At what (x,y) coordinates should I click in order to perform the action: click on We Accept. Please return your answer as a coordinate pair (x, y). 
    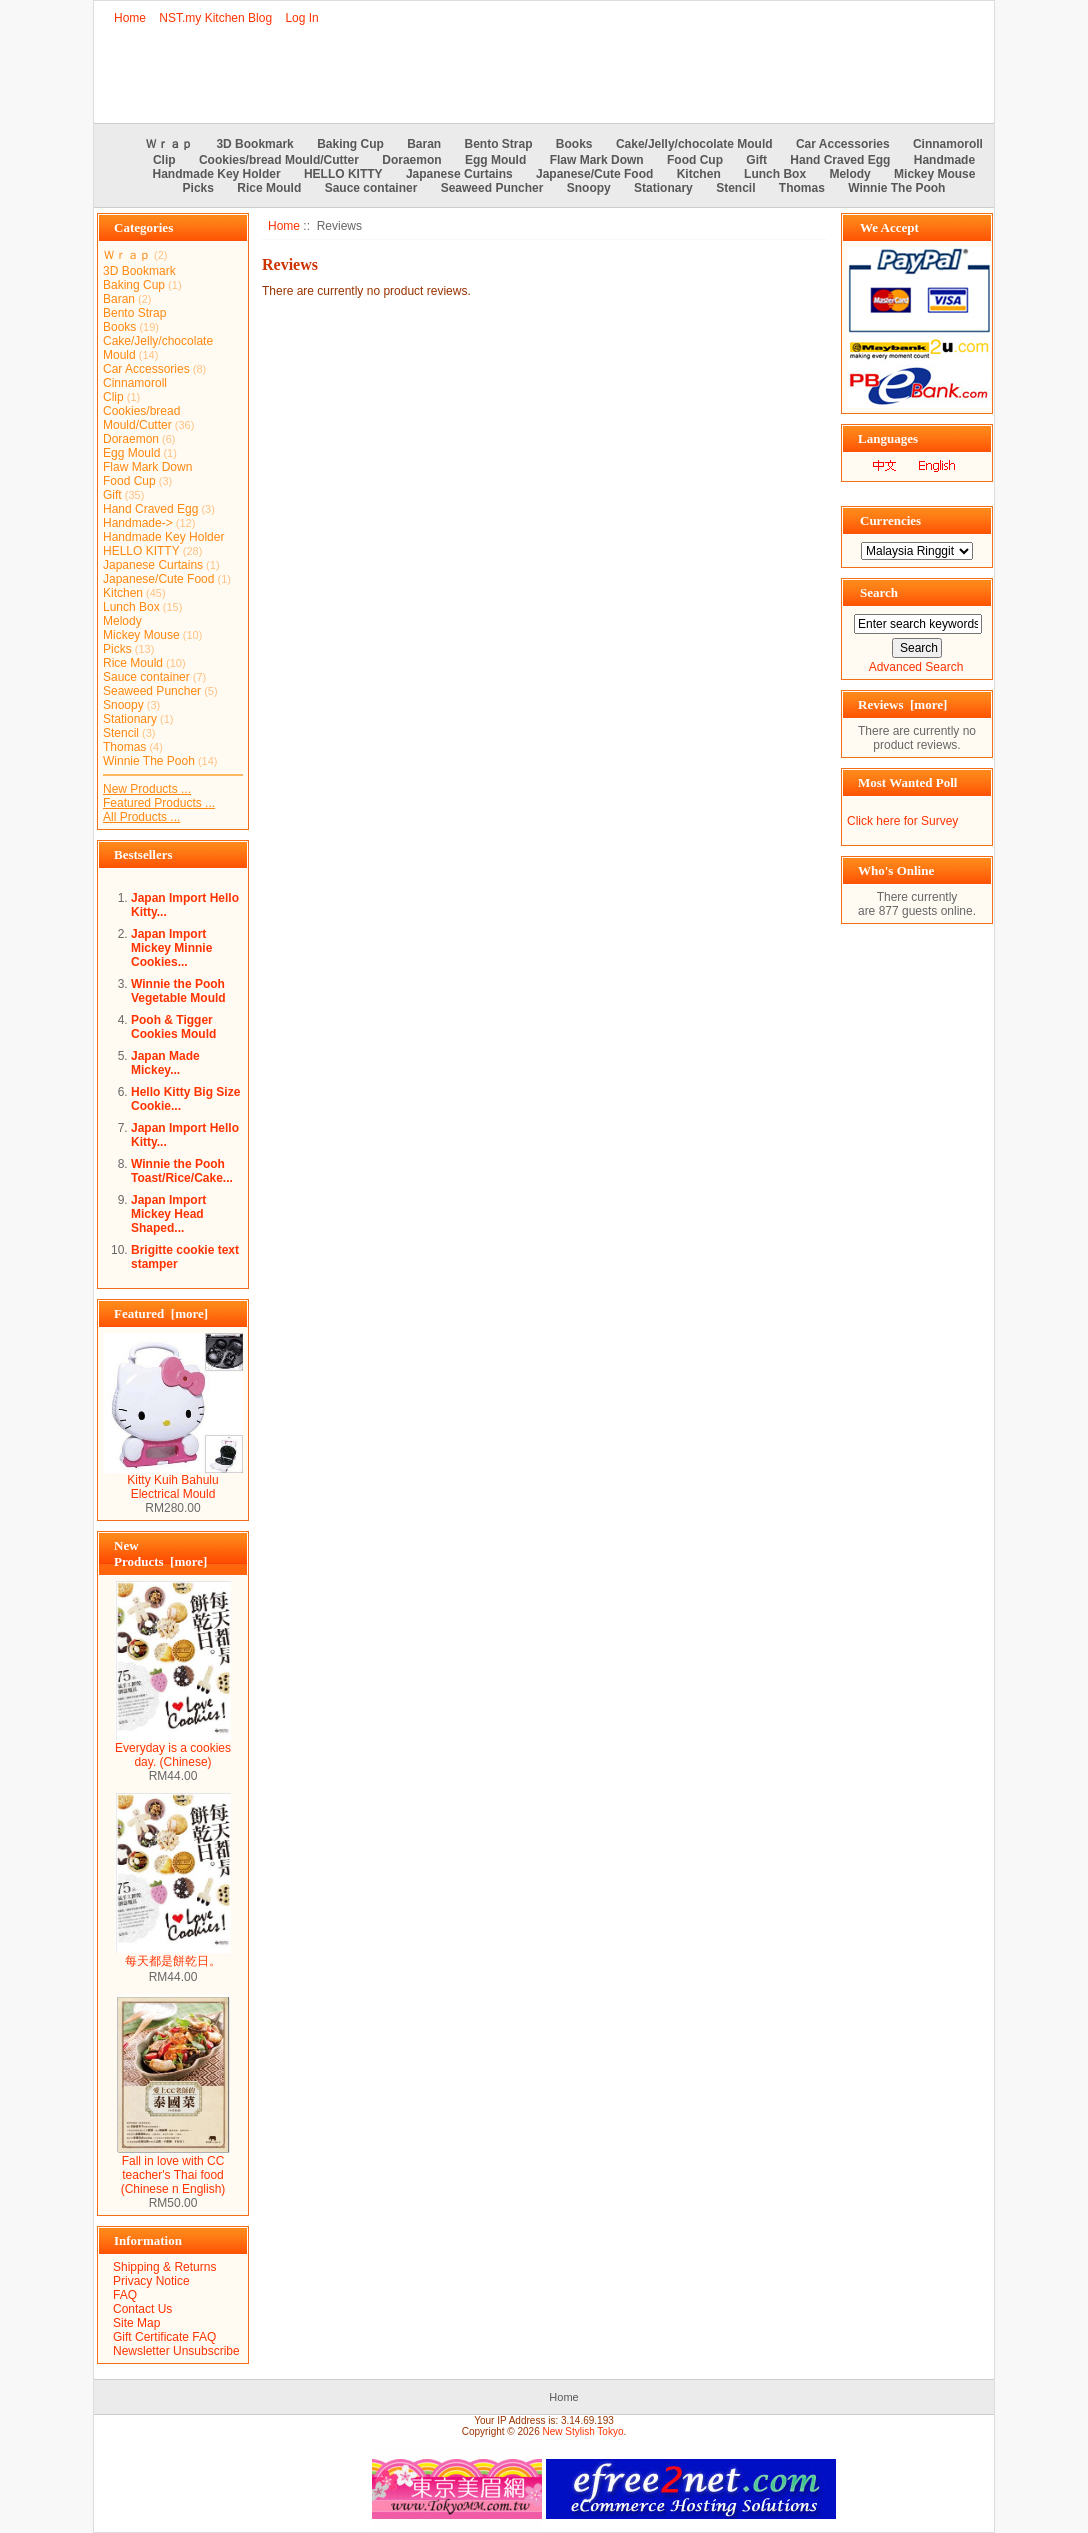
    Looking at the image, I should click on (889, 227).